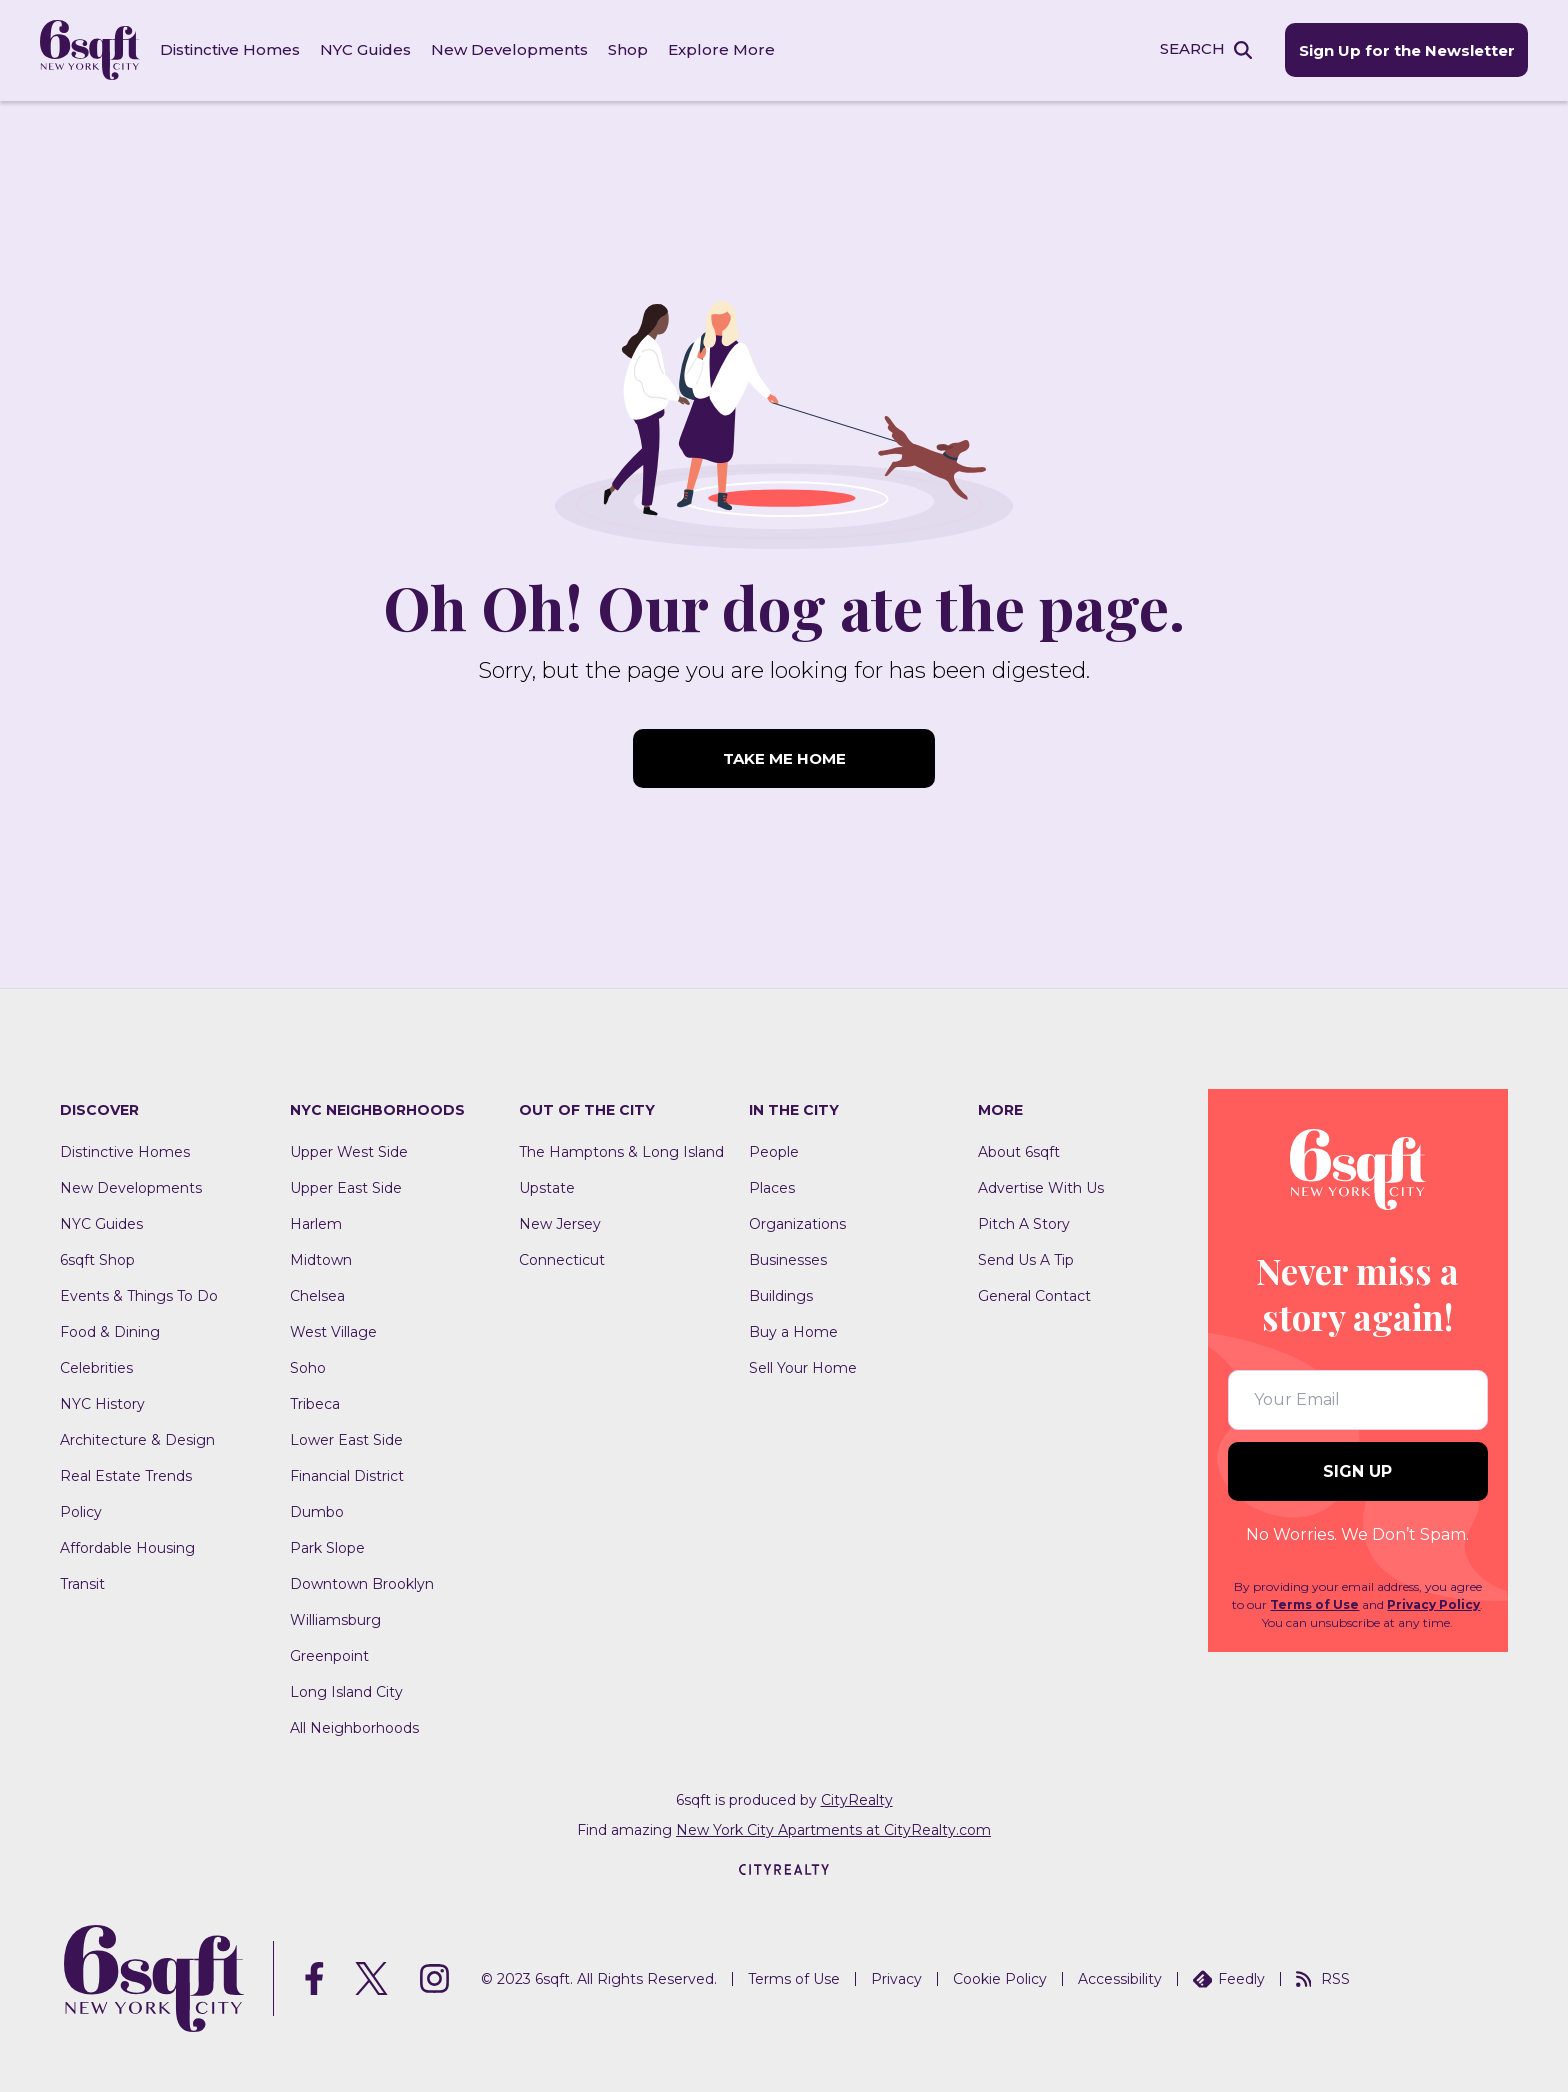 The height and width of the screenshot is (2092, 1568). I want to click on Park Slope, so click(327, 1547).